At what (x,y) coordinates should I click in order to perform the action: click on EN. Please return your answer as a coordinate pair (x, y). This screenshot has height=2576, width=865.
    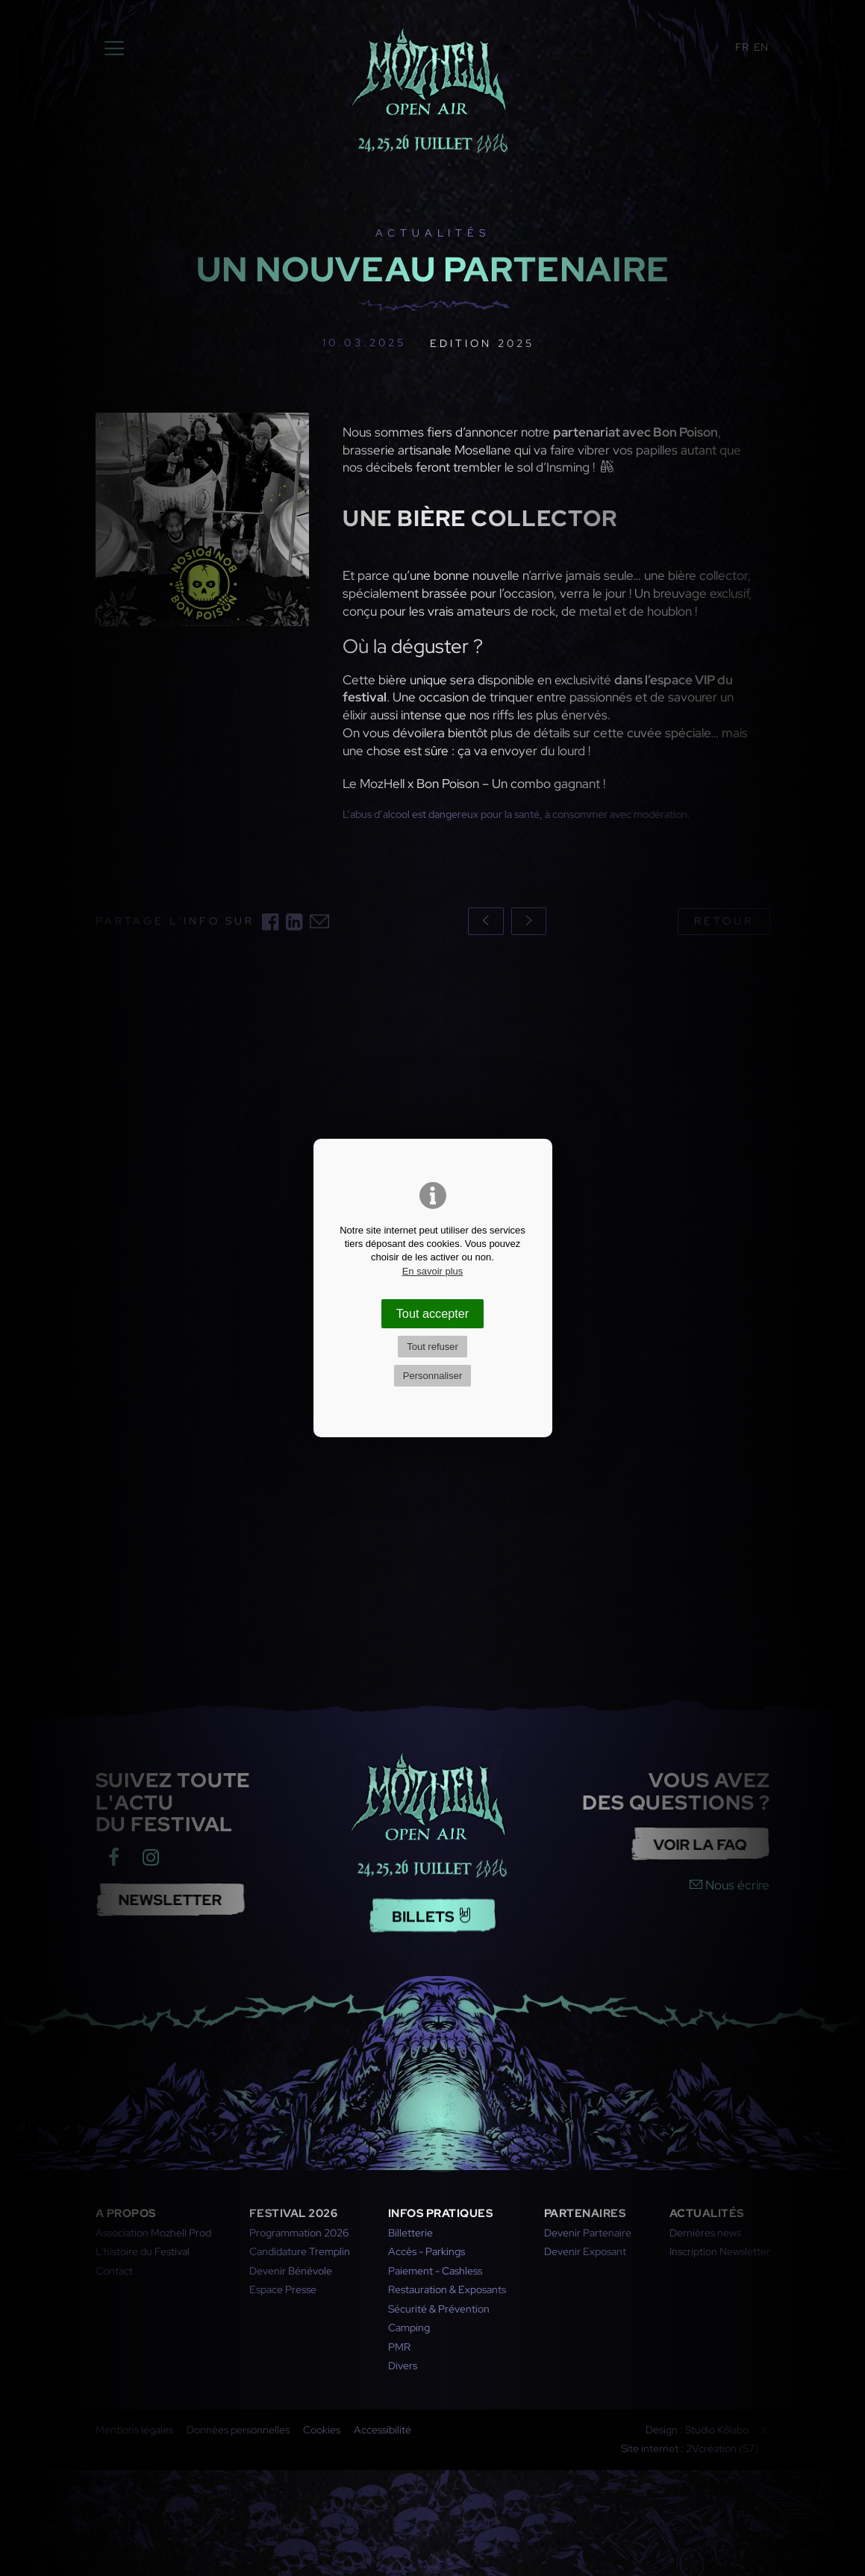
    Looking at the image, I should click on (761, 47).